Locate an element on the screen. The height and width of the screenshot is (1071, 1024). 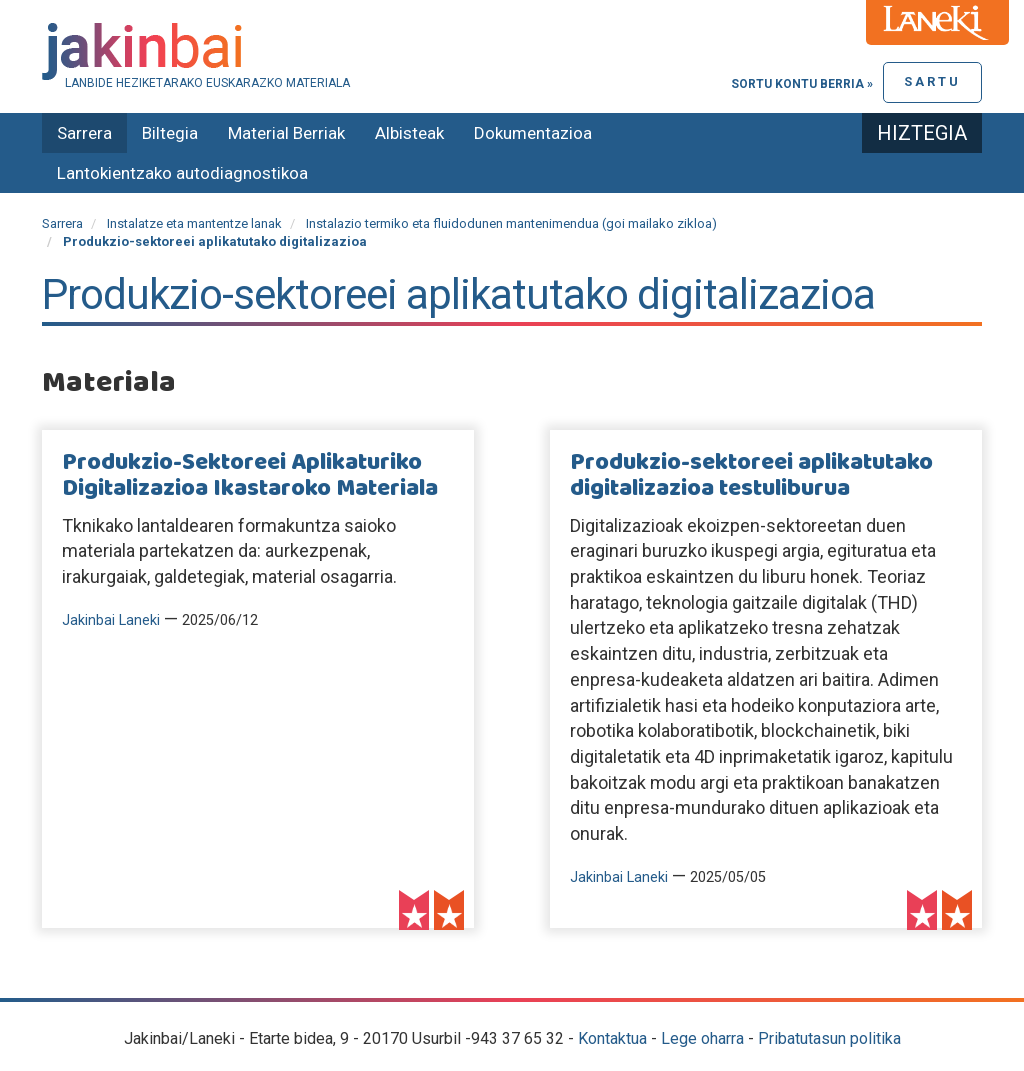
Kontaktua is located at coordinates (612, 1038).